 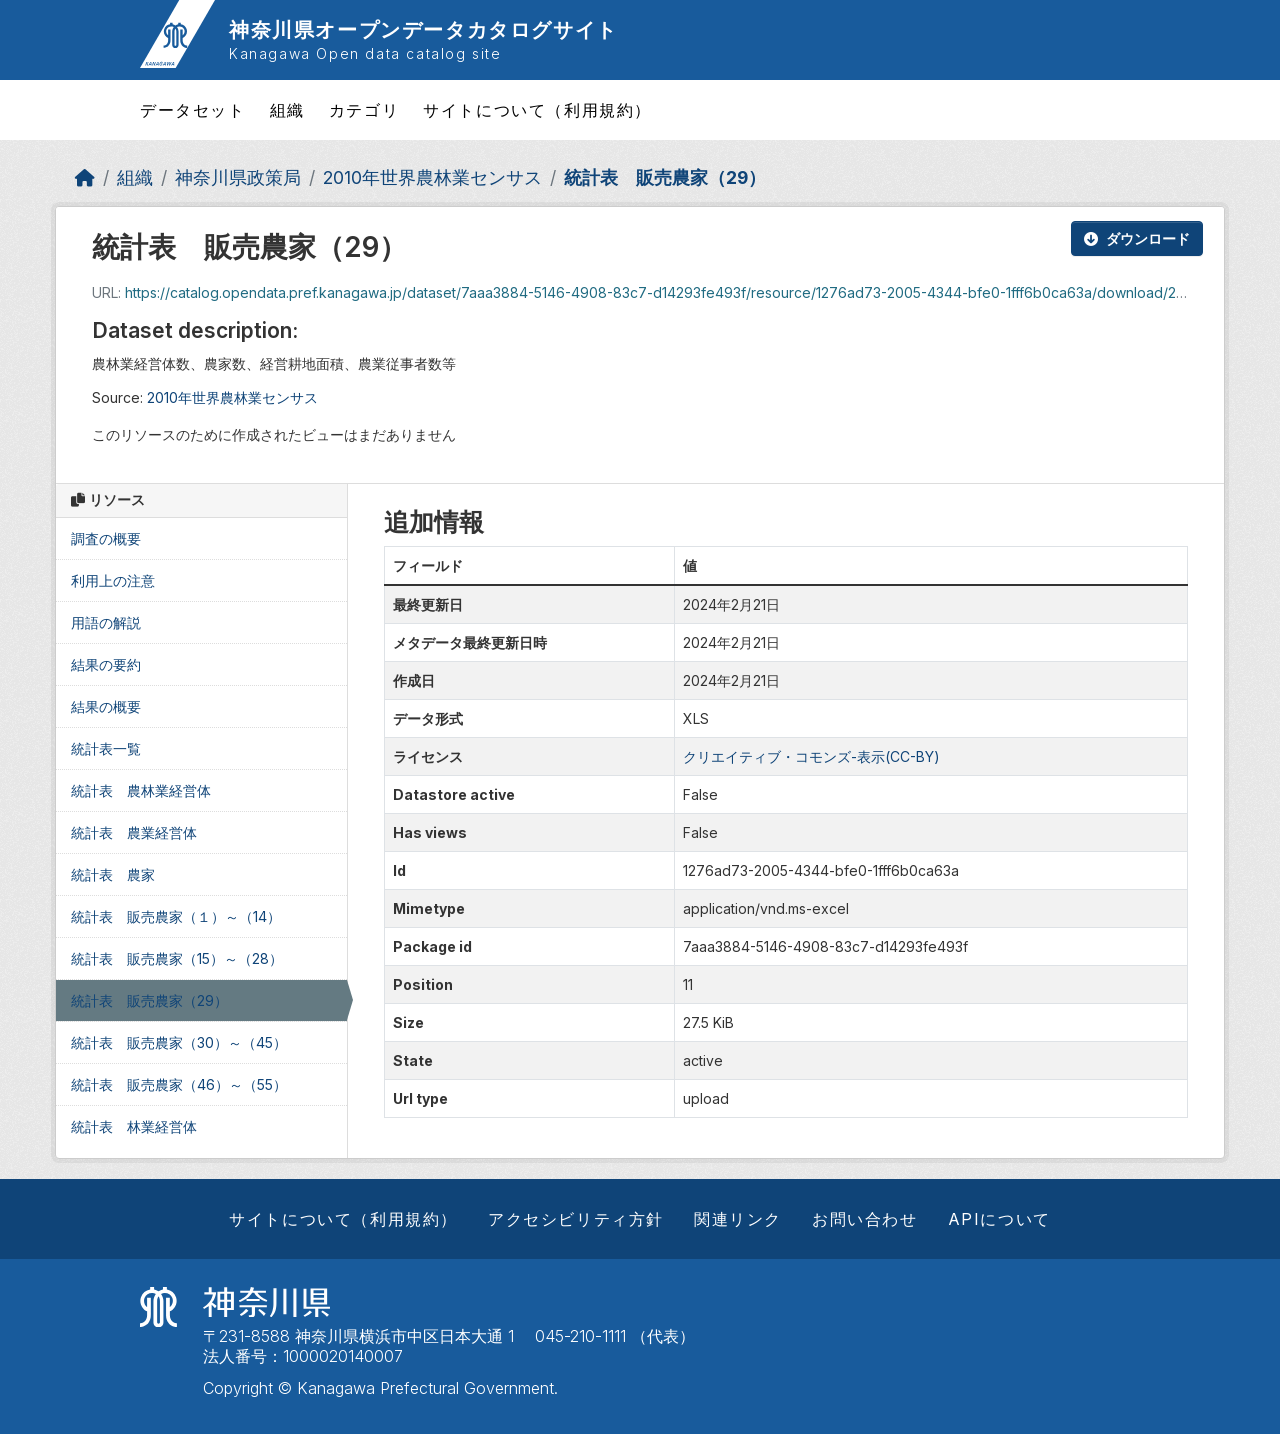 What do you see at coordinates (576, 1219) in the screenshot?
I see `アクセシビリティ方針` at bounding box center [576, 1219].